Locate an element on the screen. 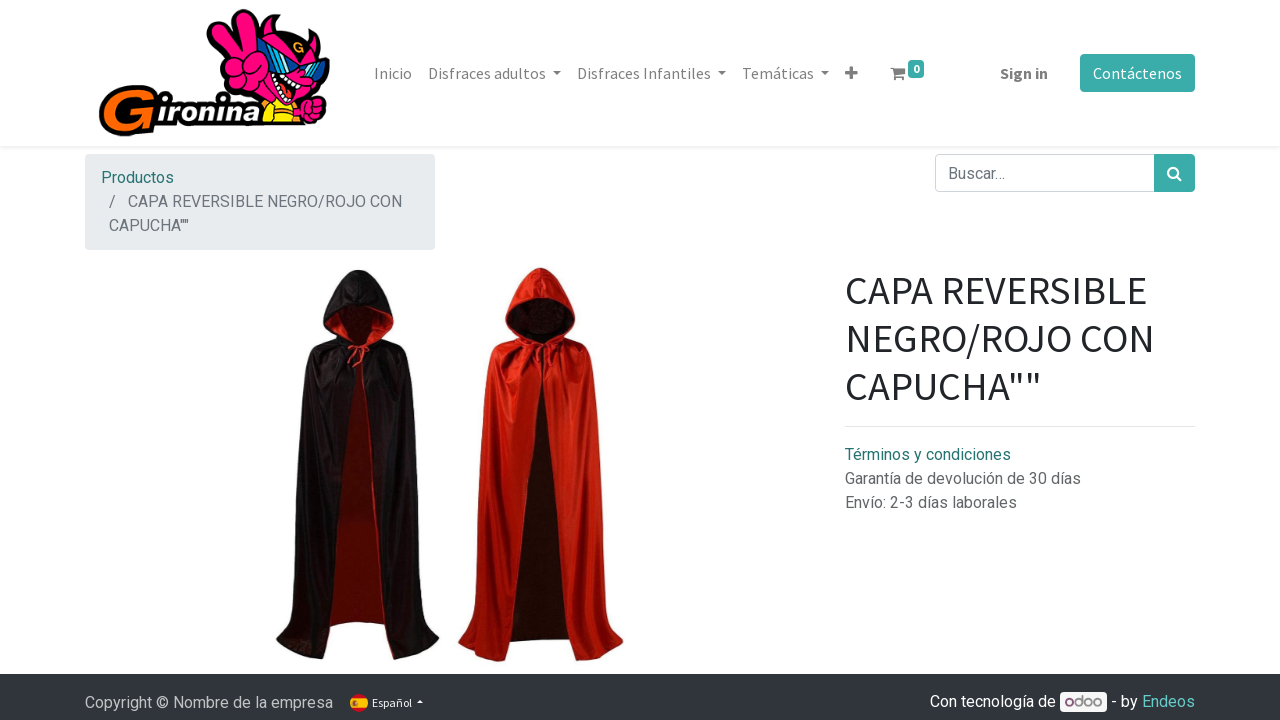 This screenshot has height=720, width=1280. Contáctenos is located at coordinates (1137, 73).